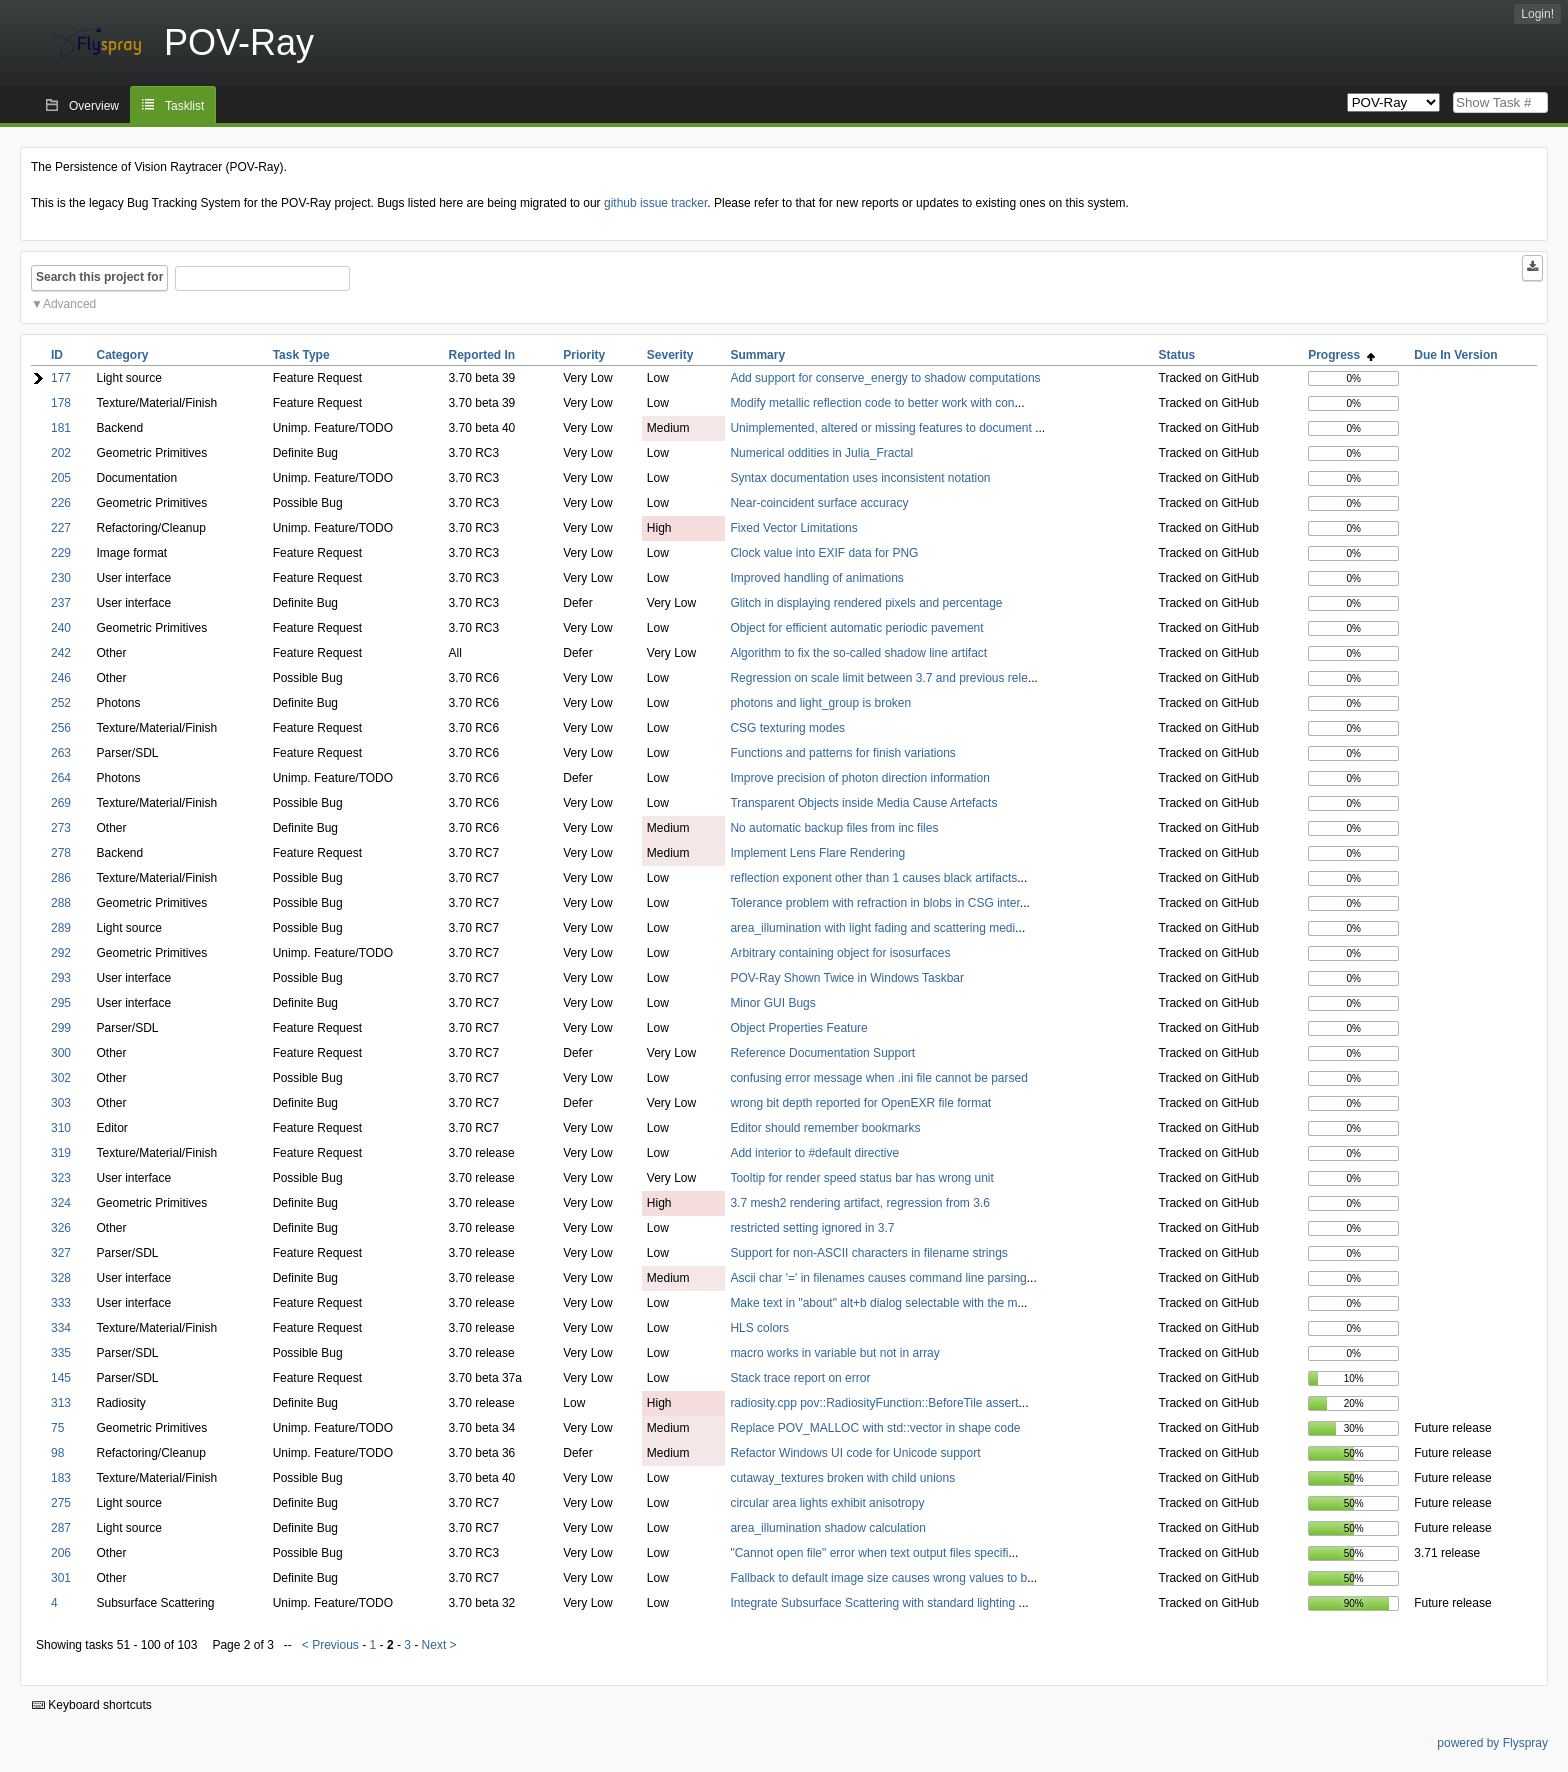 The width and height of the screenshot is (1568, 1772). I want to click on 206, so click(61, 1553).